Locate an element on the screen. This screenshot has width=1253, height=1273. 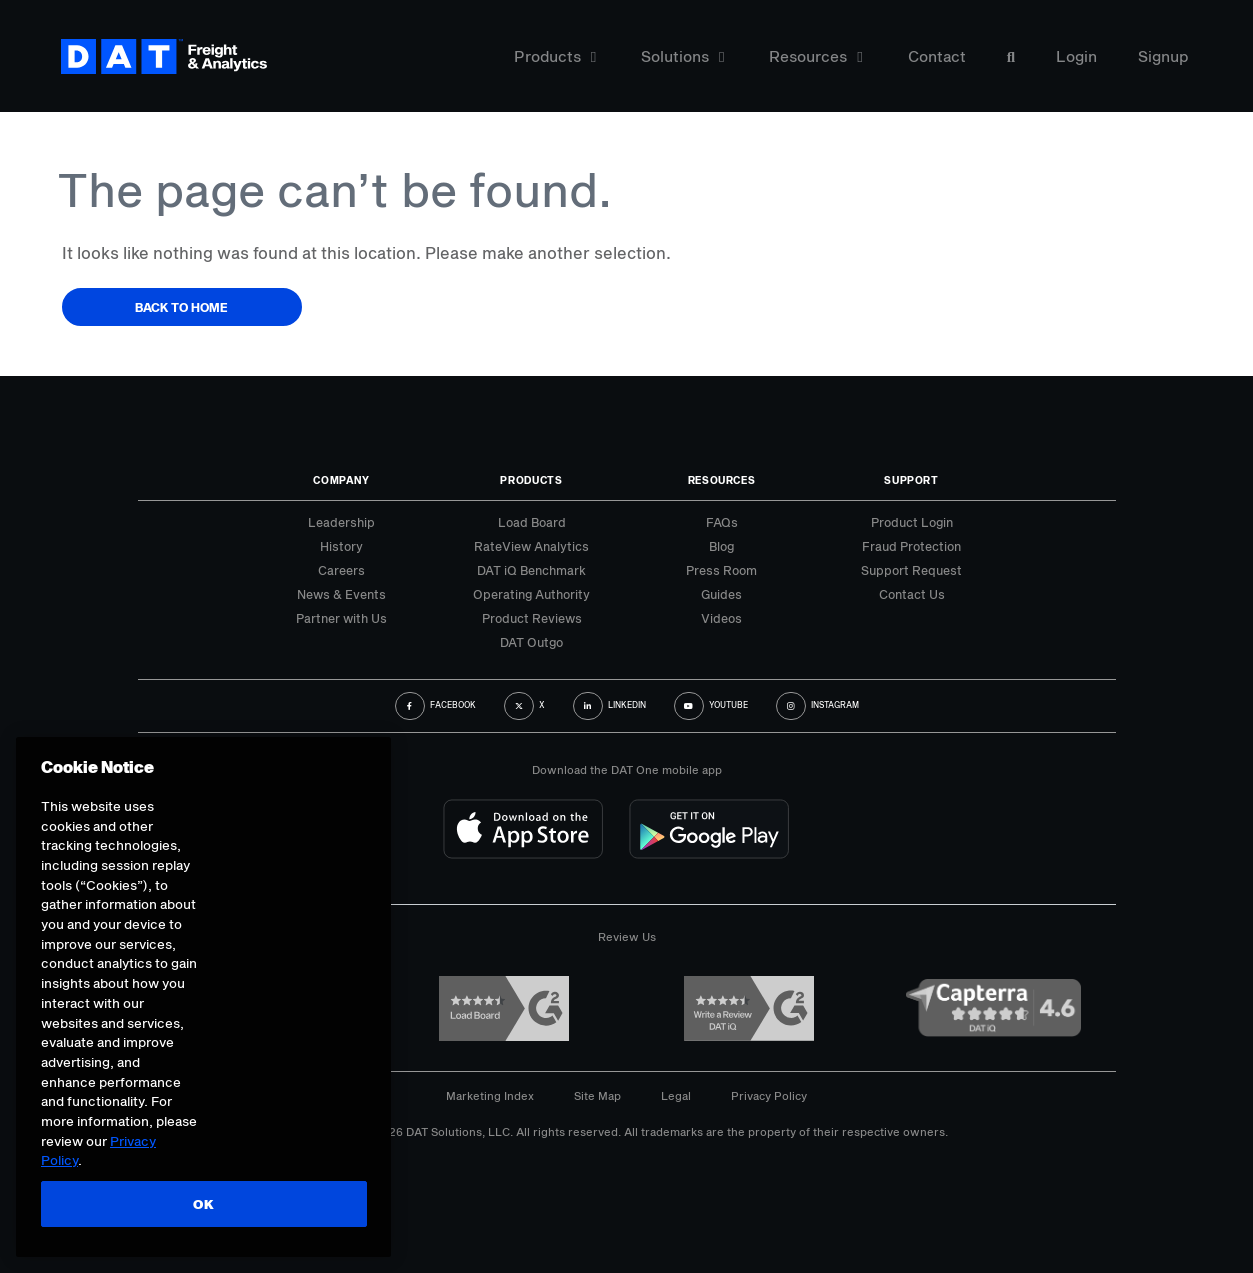
Operating Authority is located at coordinates (531, 594).